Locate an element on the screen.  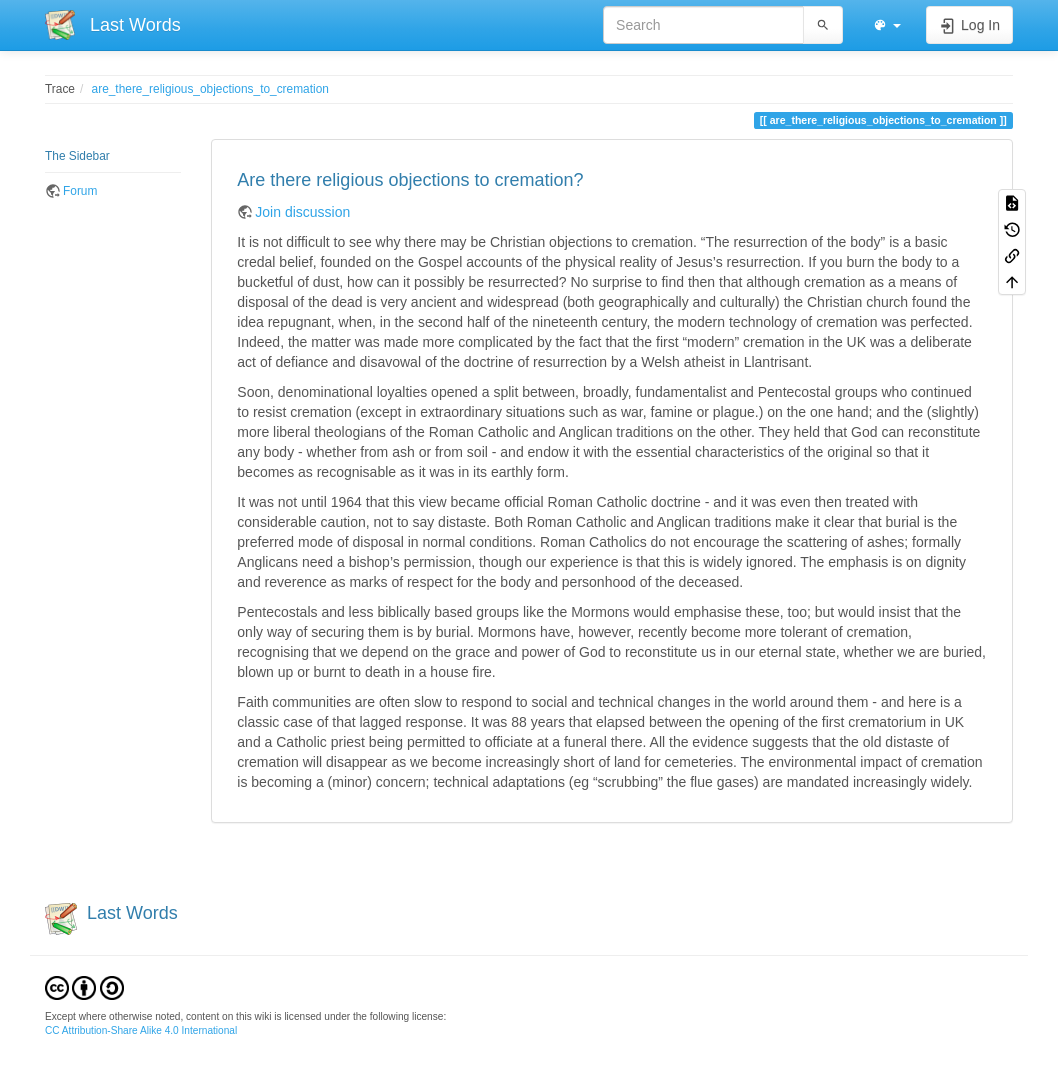
[button] is located at coordinates (887, 25).